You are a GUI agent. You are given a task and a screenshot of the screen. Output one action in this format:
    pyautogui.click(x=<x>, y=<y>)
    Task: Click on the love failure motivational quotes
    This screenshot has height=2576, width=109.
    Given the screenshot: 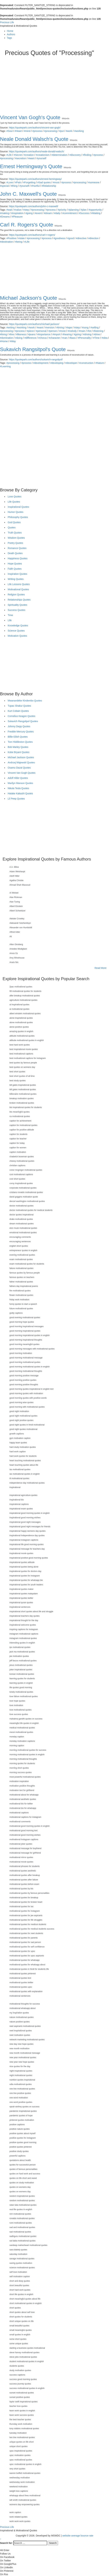 What is the action you would take?
    pyautogui.click(x=23, y=1696)
    